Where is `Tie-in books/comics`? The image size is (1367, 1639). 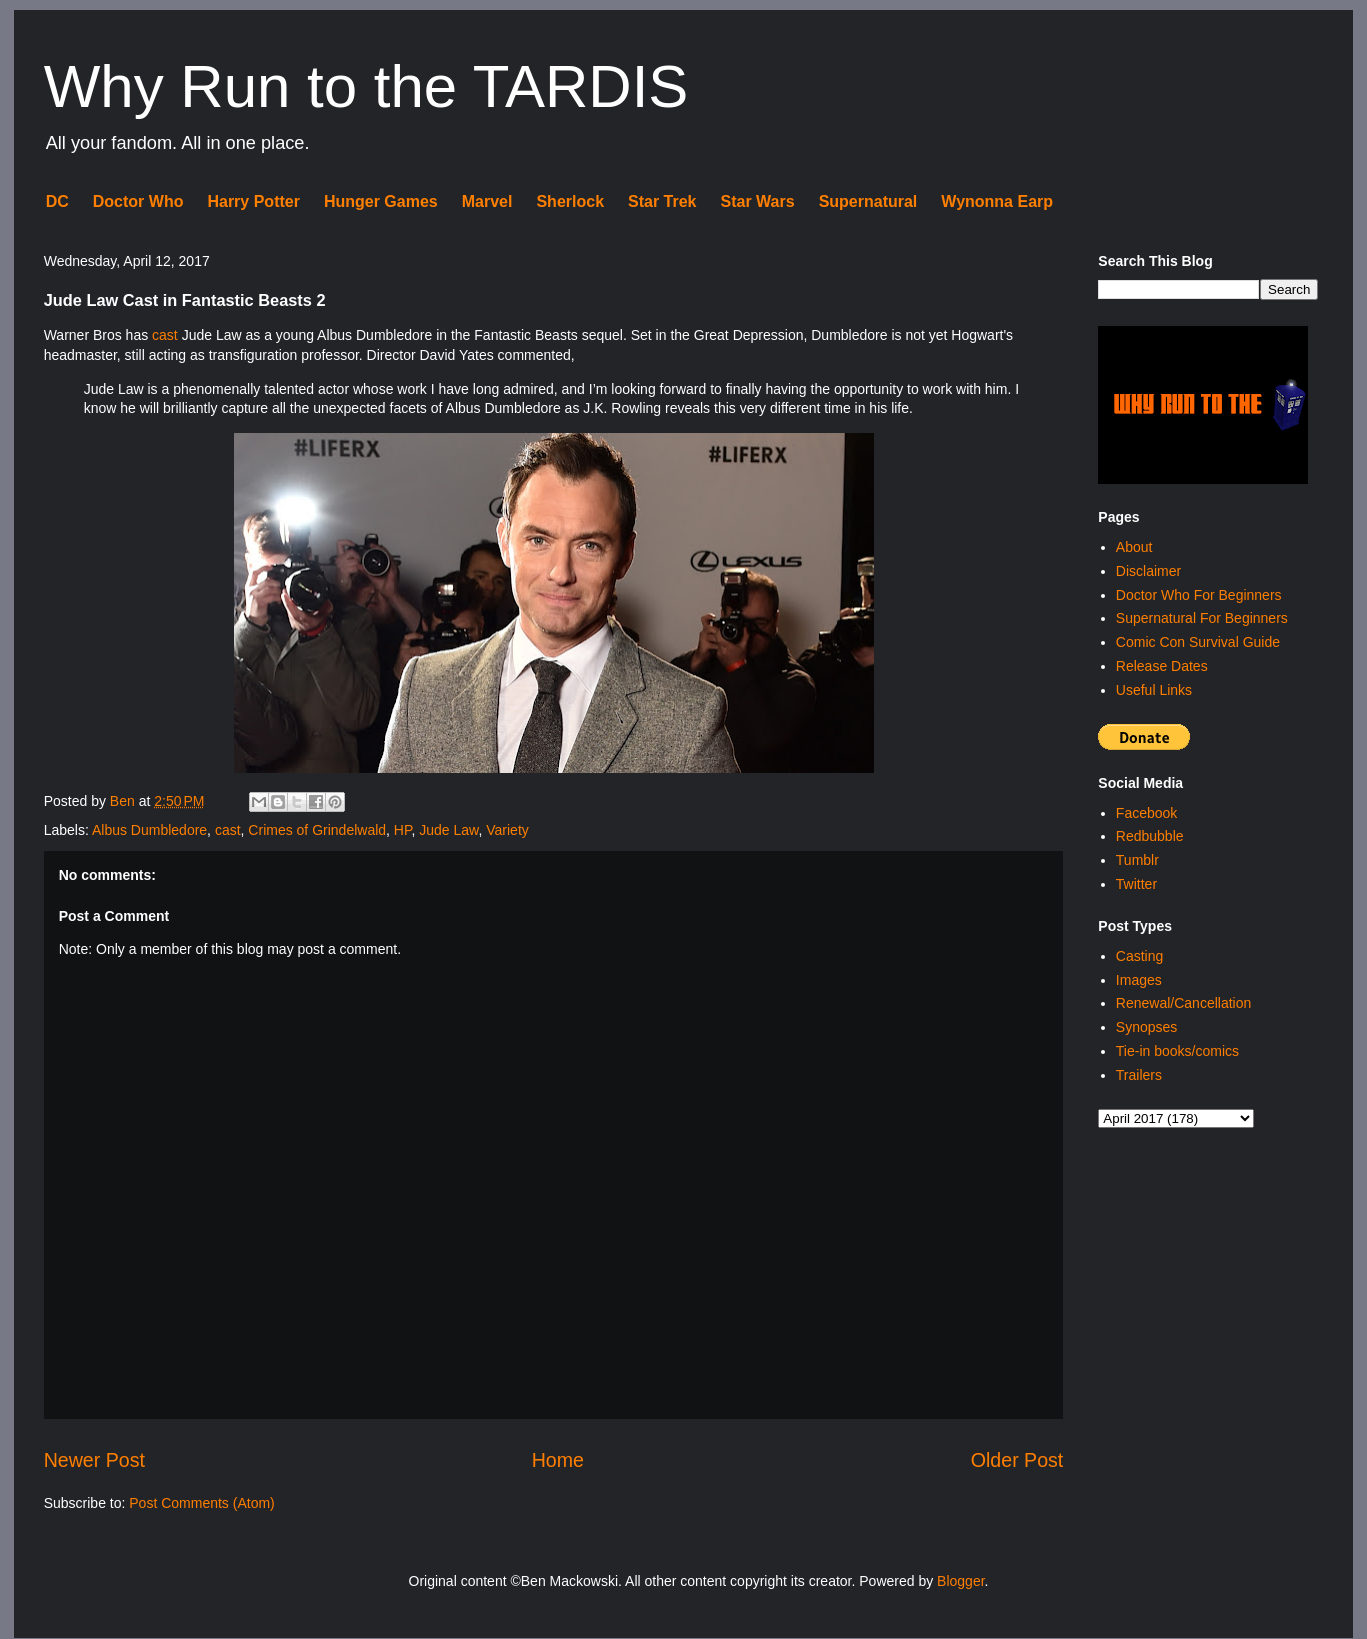
Tie-in books/comics is located at coordinates (1177, 1051).